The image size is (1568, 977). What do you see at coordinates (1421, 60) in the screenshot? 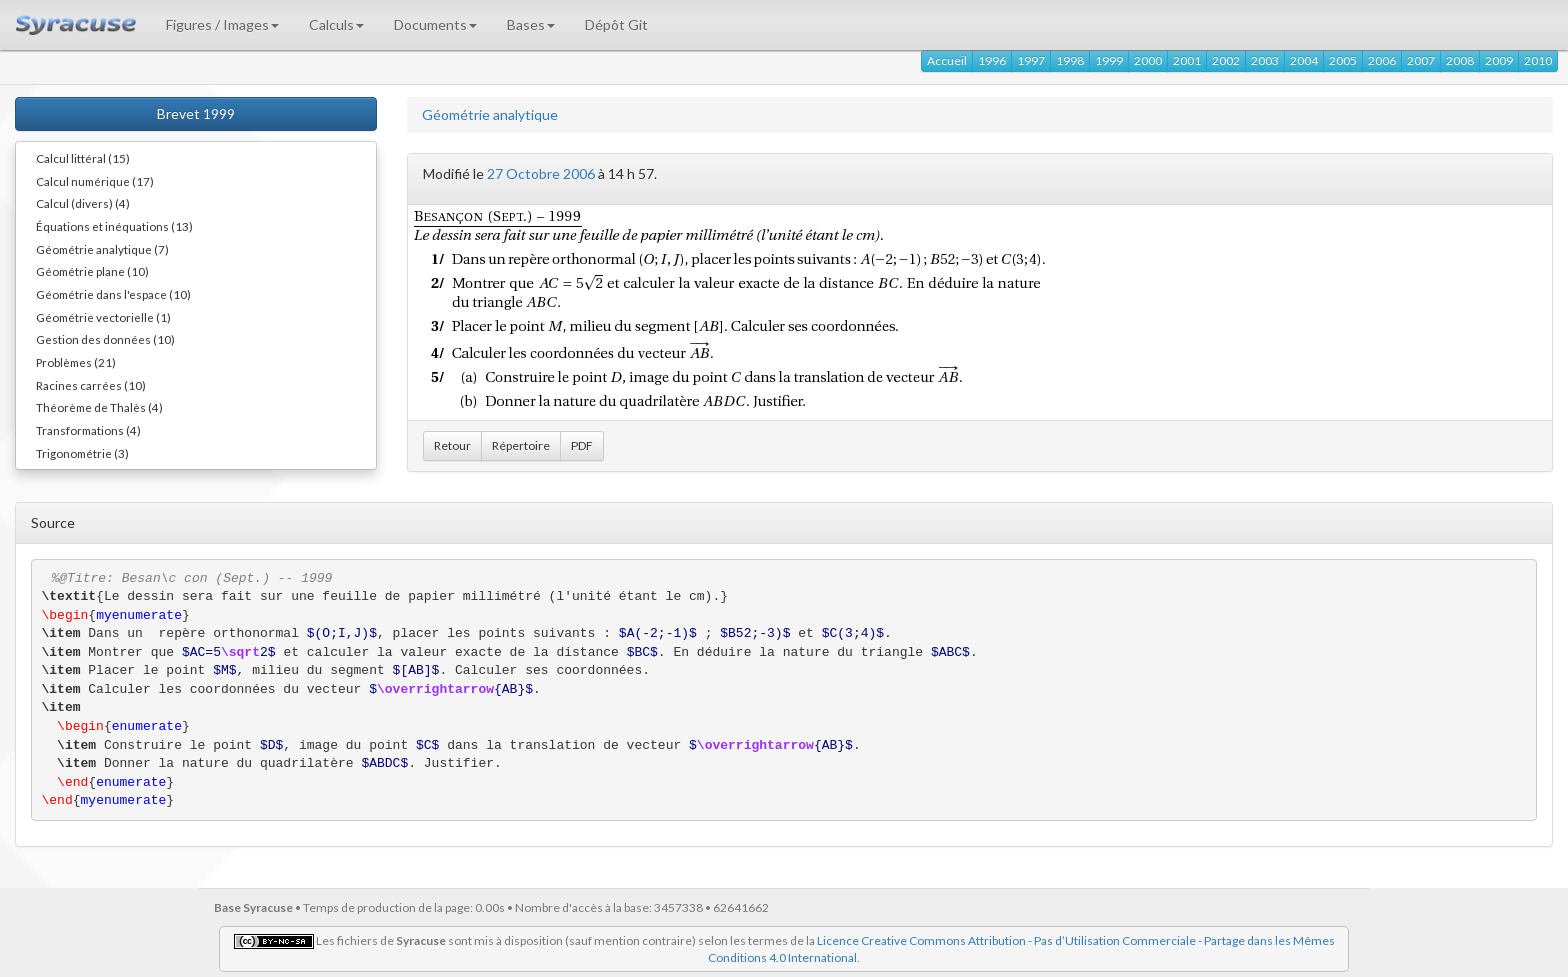
I see `2007` at bounding box center [1421, 60].